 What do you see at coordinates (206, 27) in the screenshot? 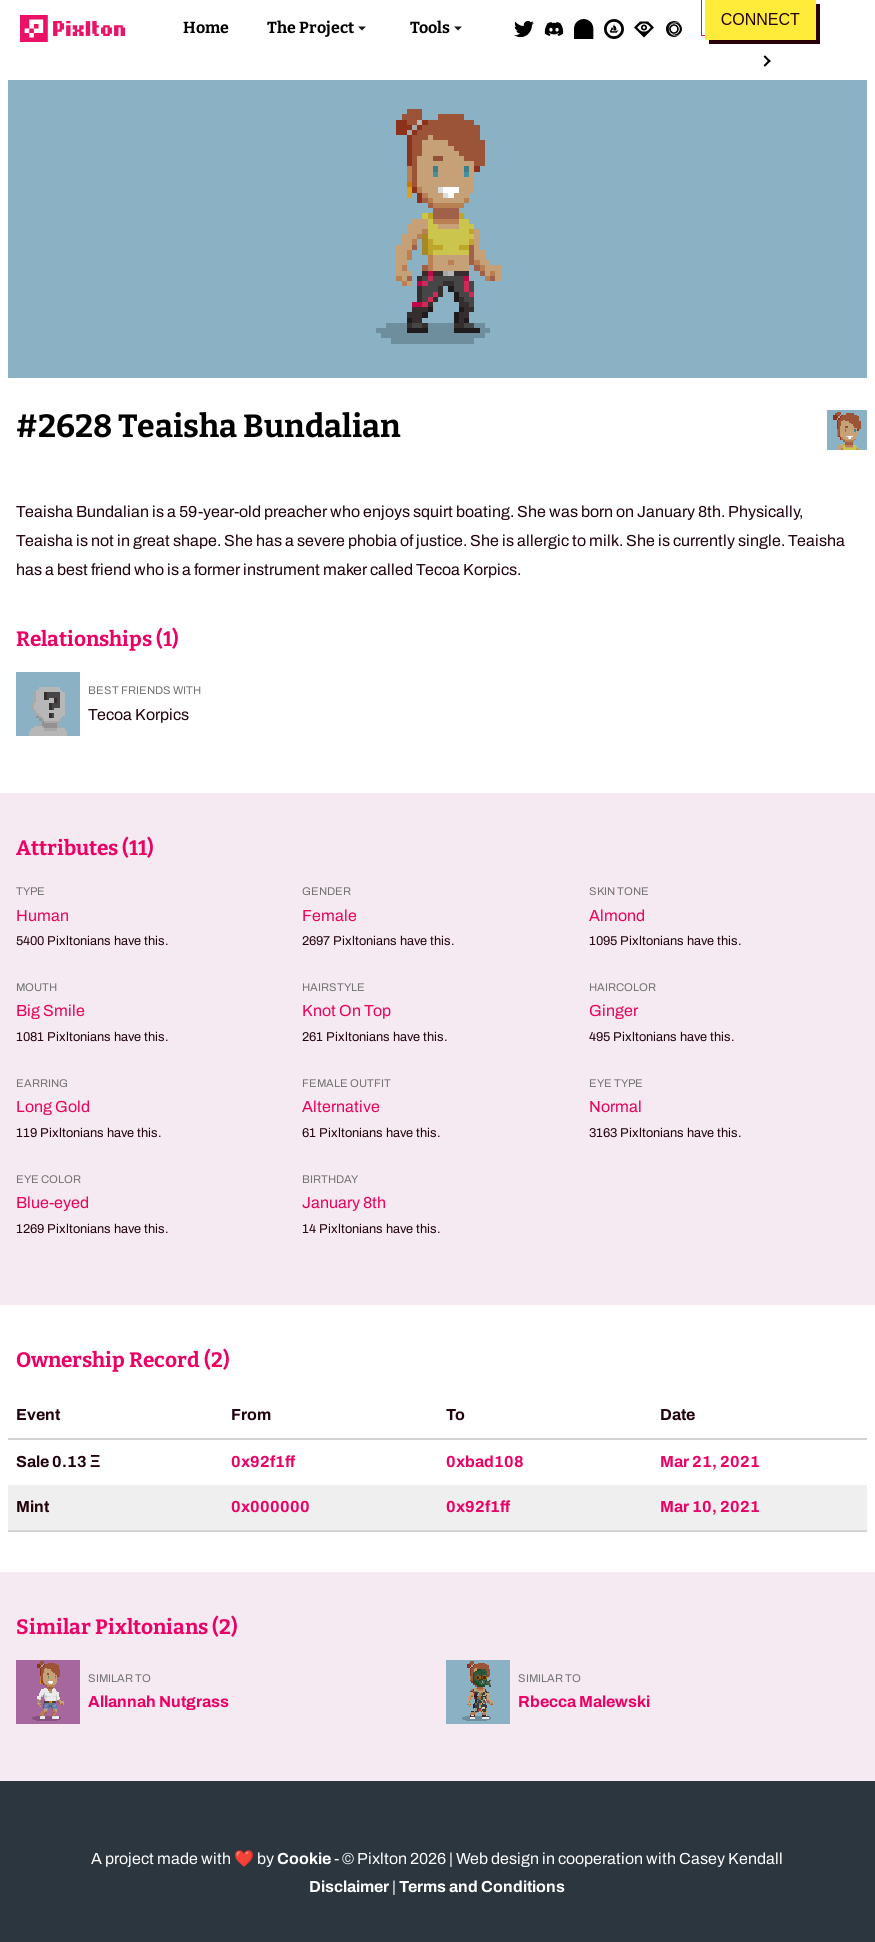
I see `Home` at bounding box center [206, 27].